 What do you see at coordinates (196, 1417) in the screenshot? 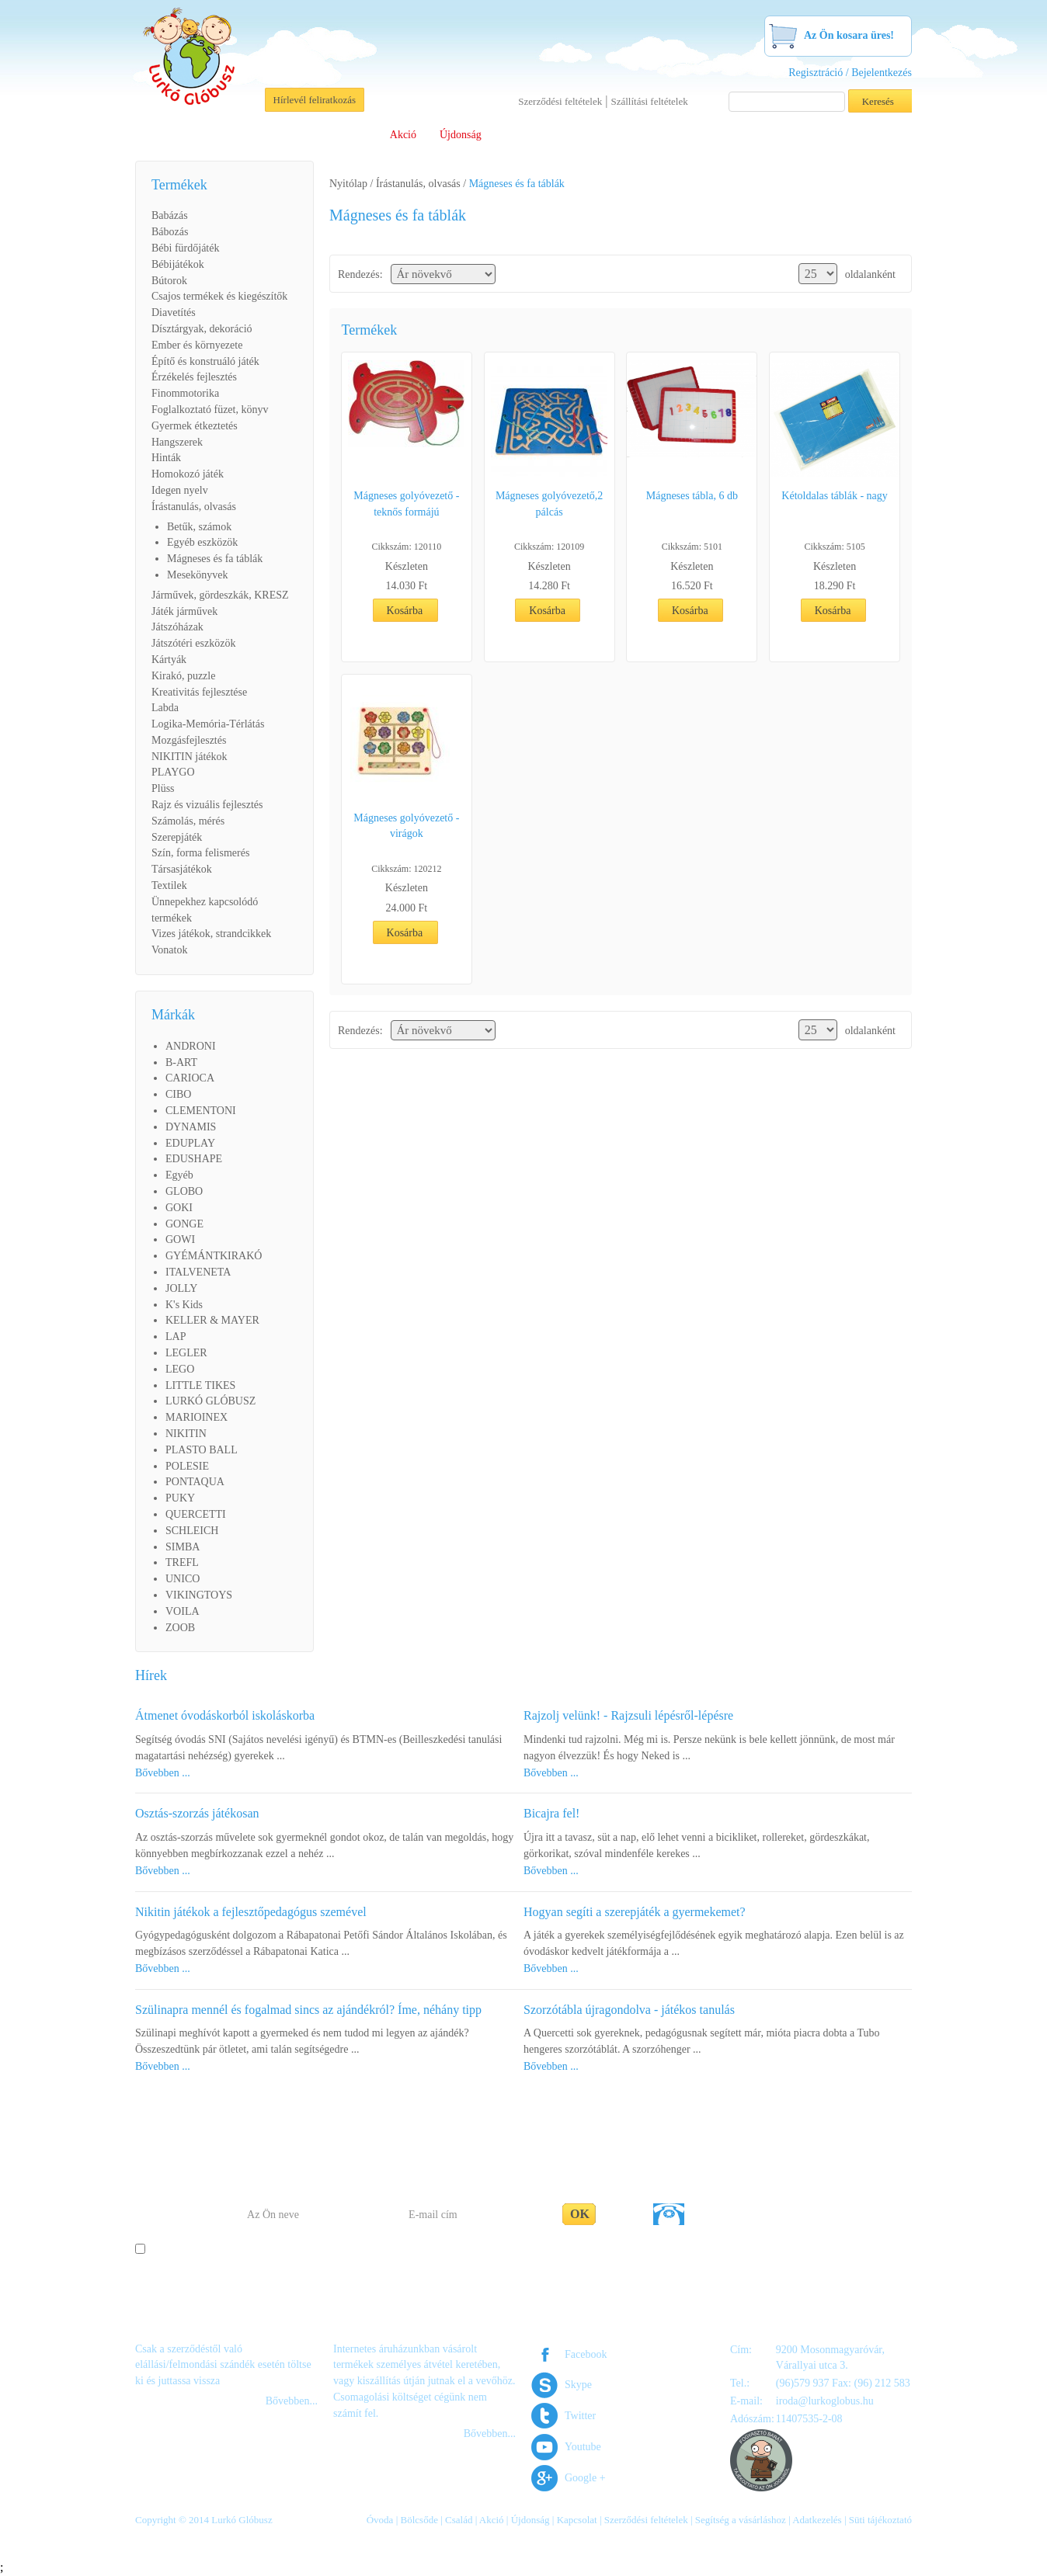
I see `MARIOINEX` at bounding box center [196, 1417].